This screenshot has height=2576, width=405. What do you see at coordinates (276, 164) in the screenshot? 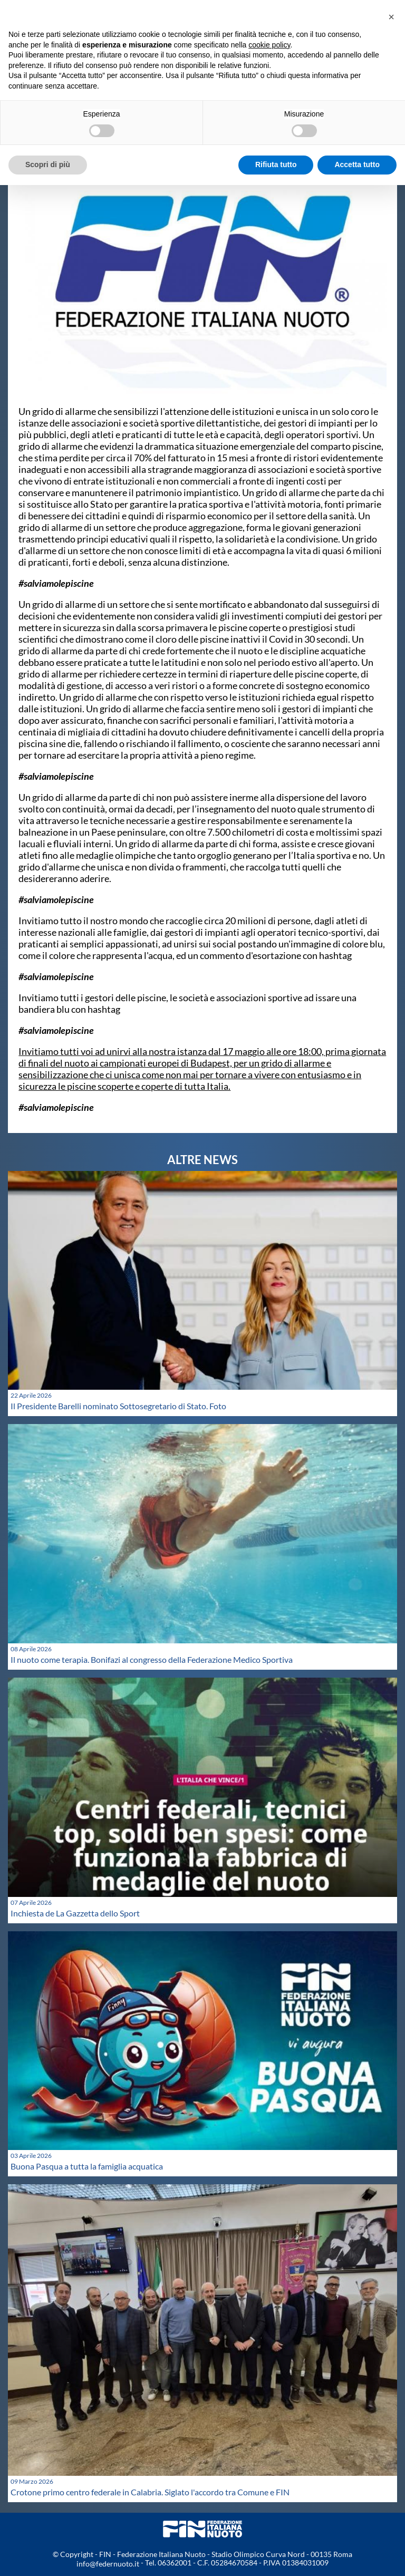
I see `Rifiuta tutto [button]` at bounding box center [276, 164].